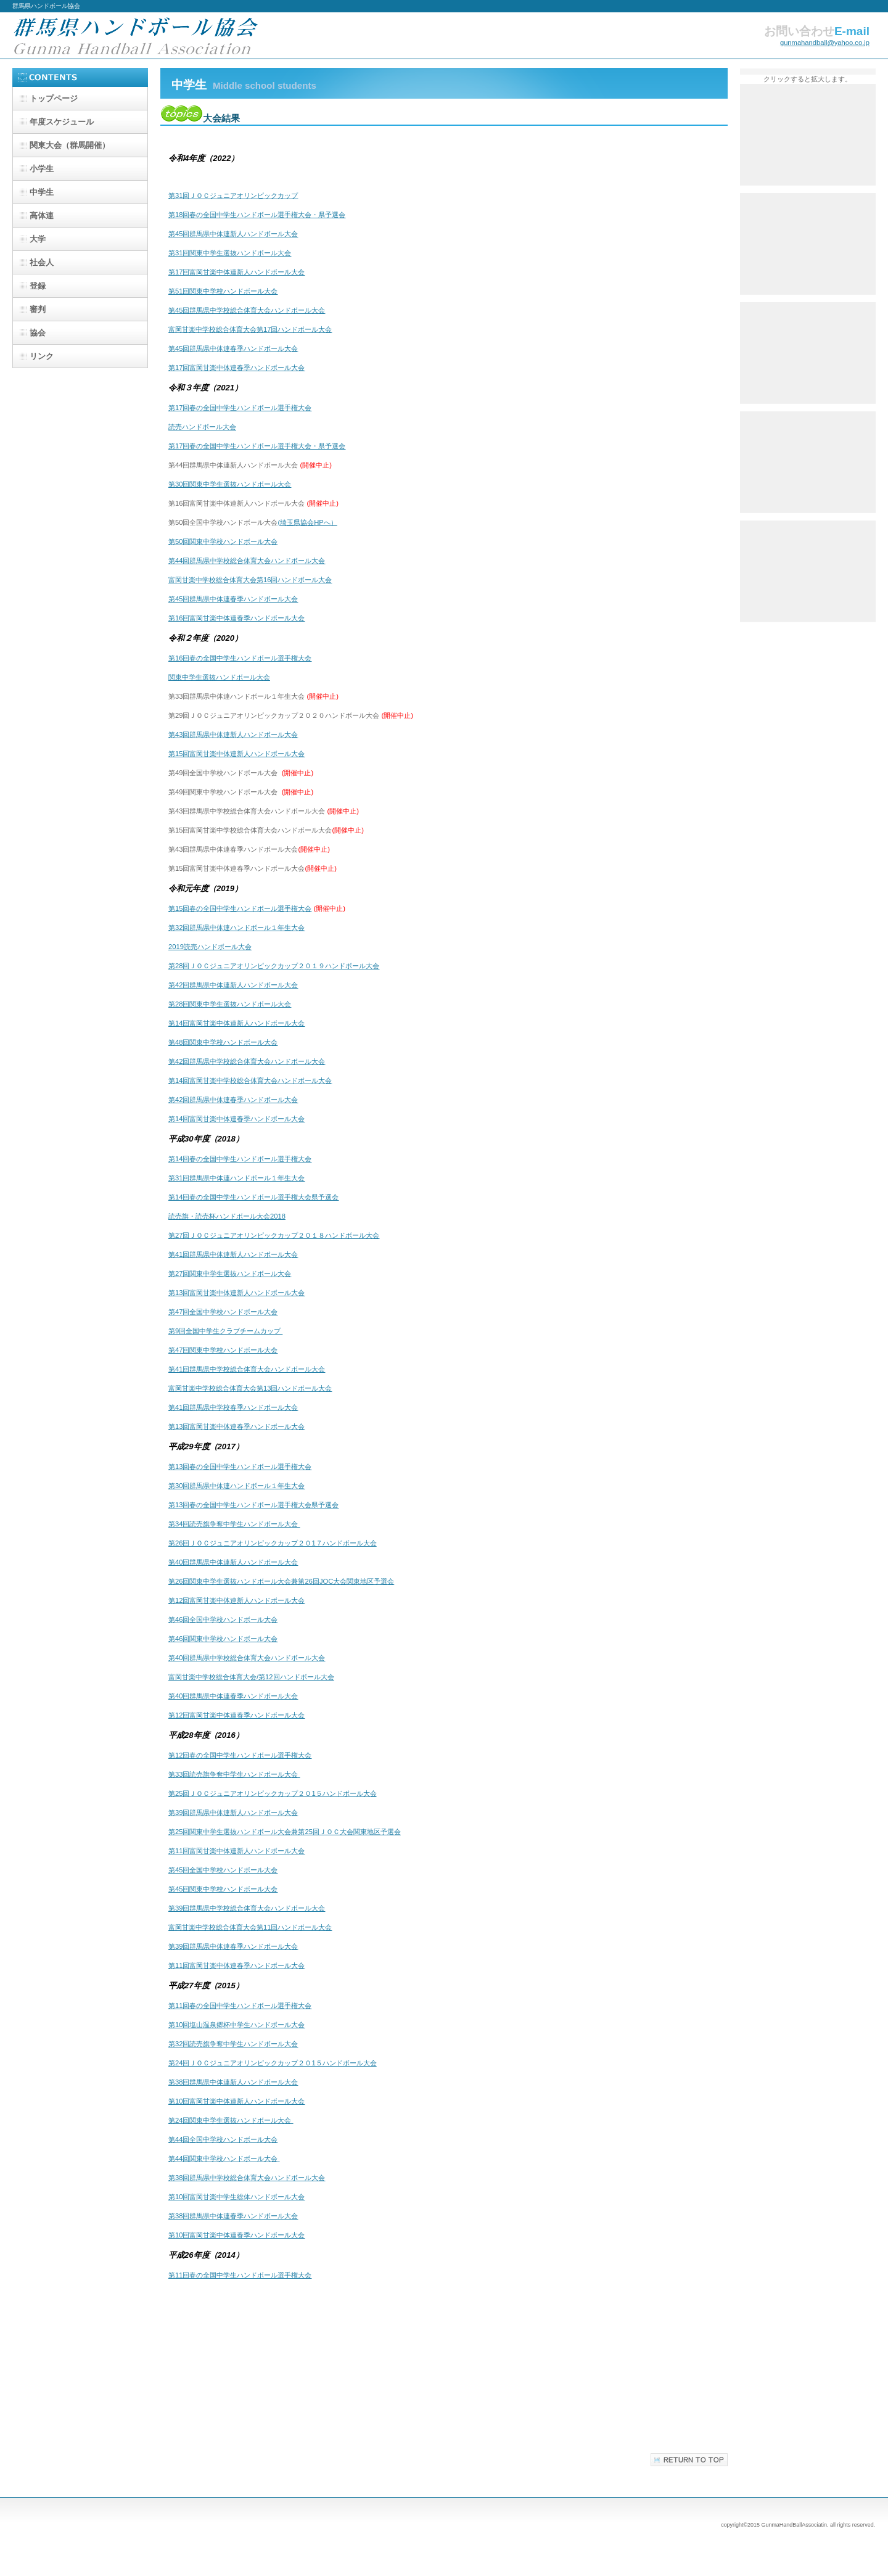 The height and width of the screenshot is (2576, 888). Describe the element at coordinates (236, 1965) in the screenshot. I see `第11回富岡甘楽中体連春季ハンドボール大会` at that location.